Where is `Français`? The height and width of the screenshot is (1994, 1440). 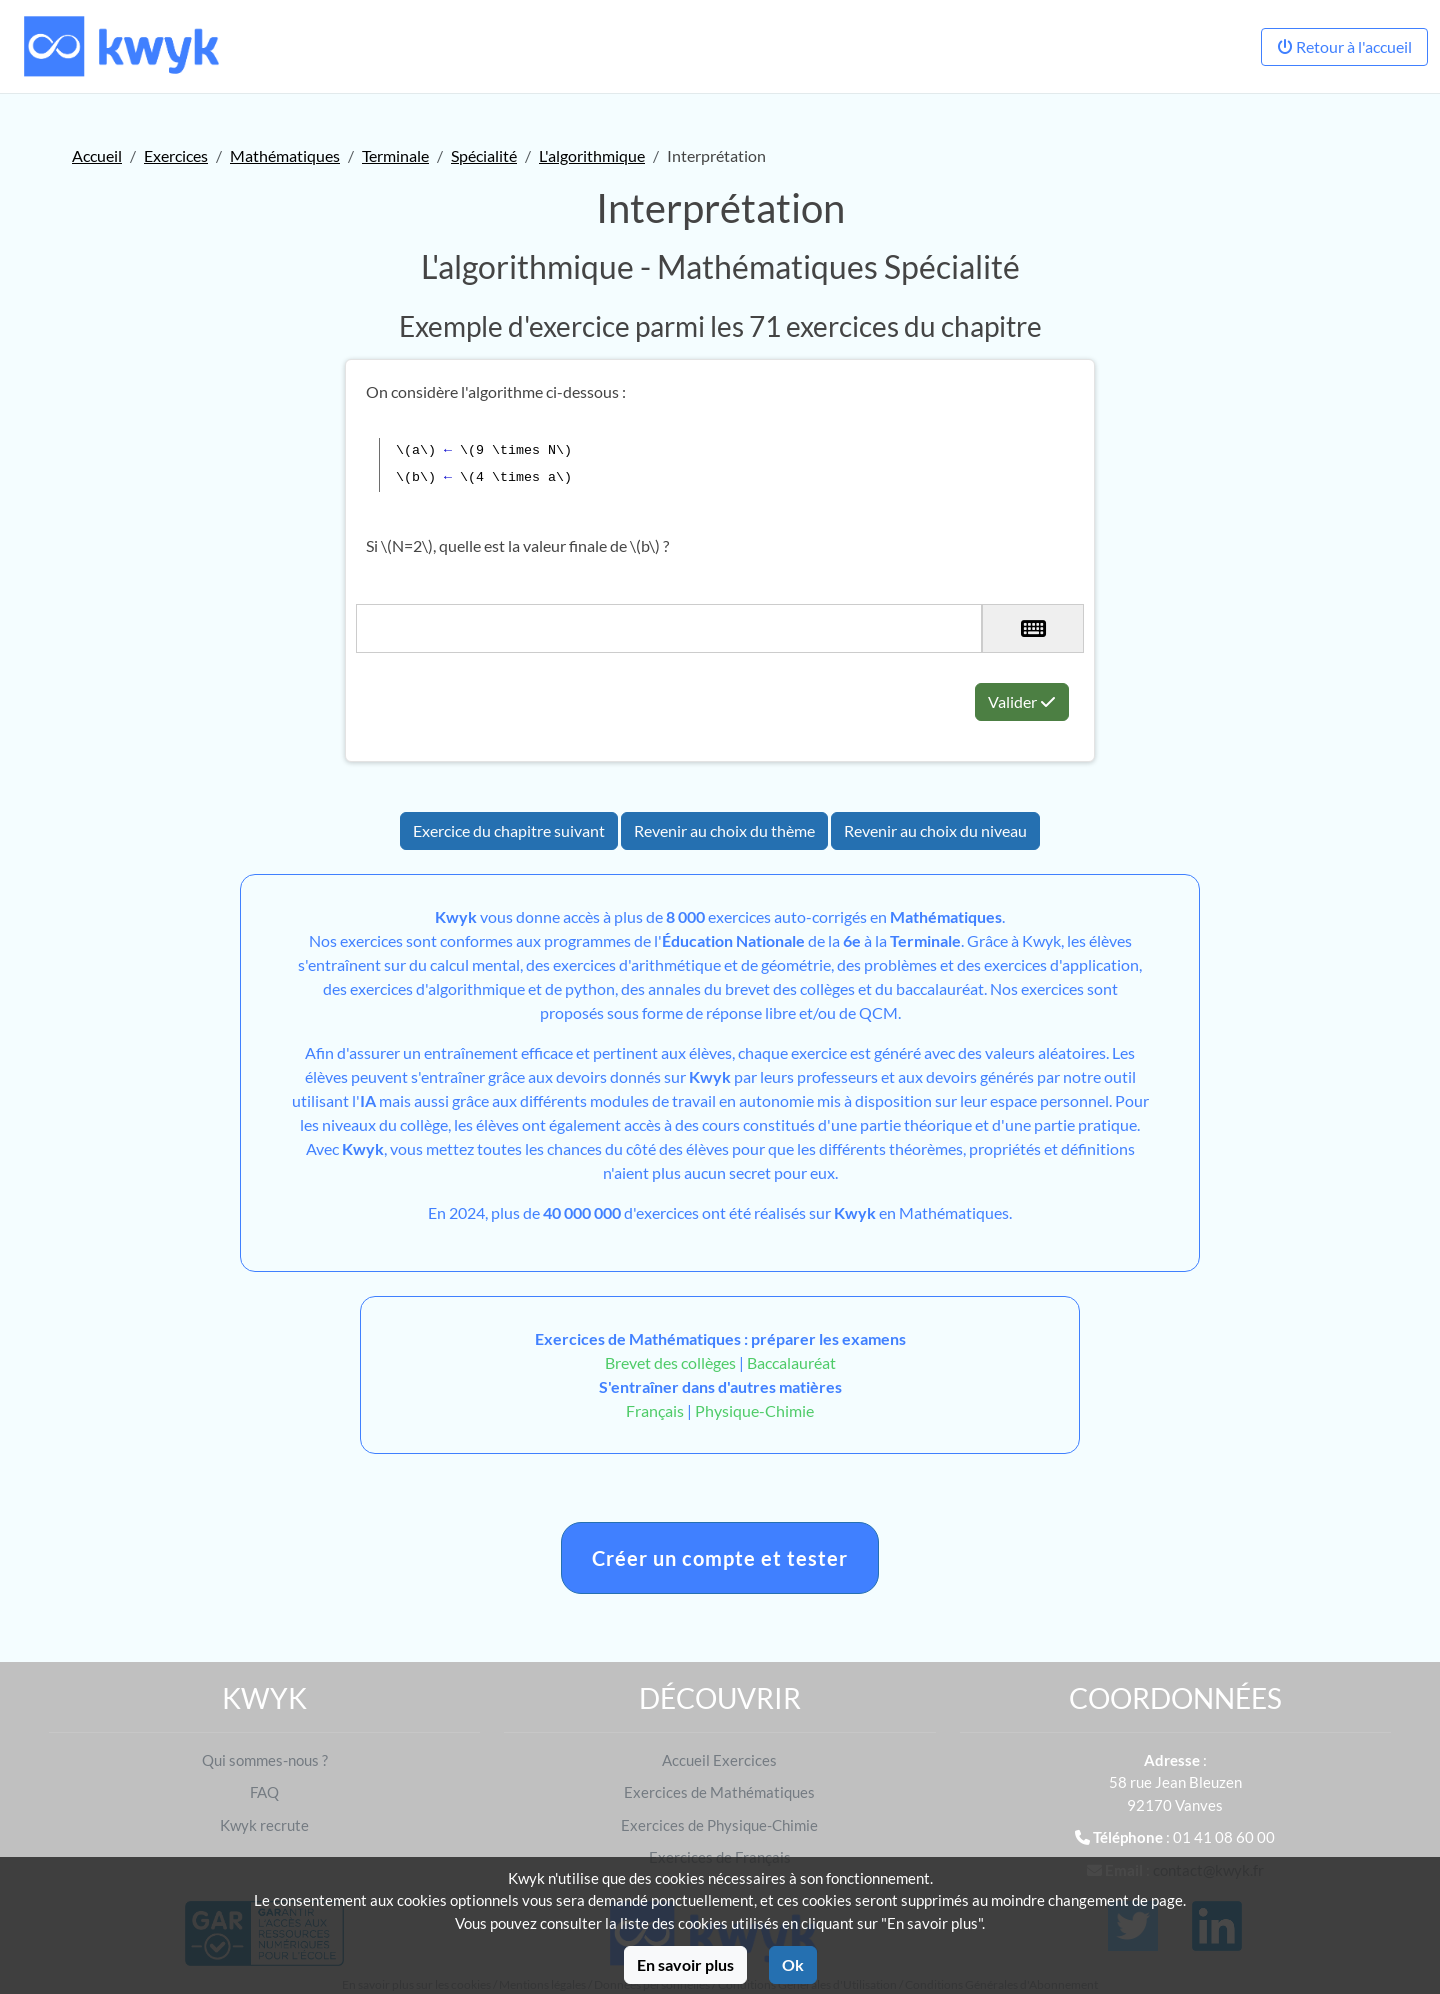
Français is located at coordinates (655, 1410).